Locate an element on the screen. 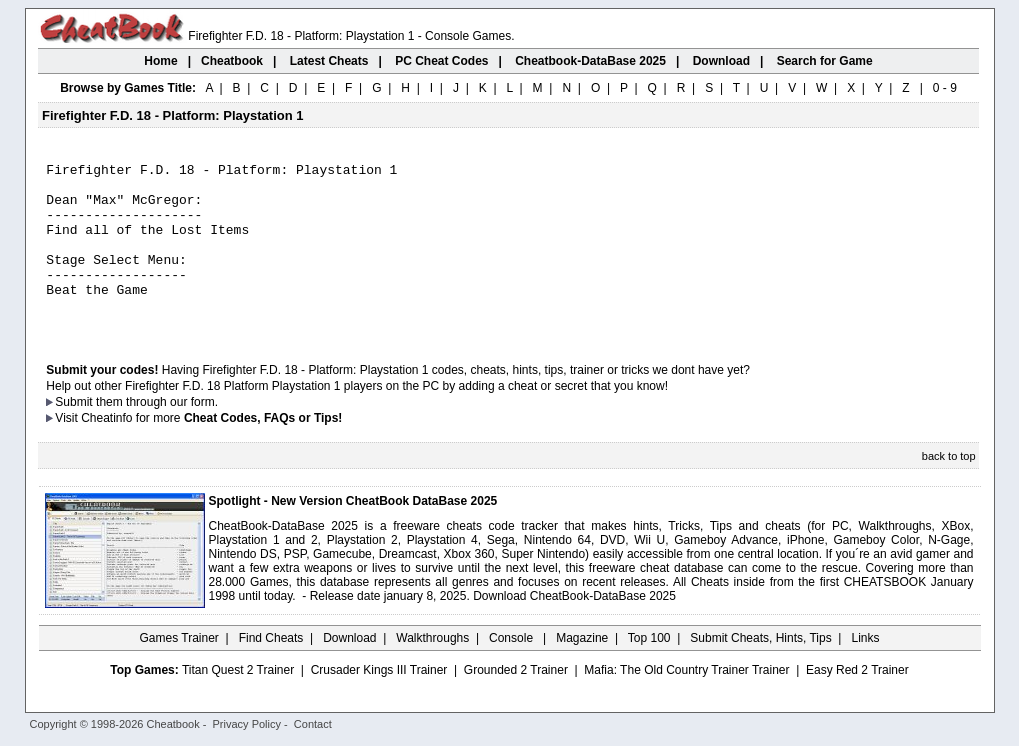 The width and height of the screenshot is (1019, 746). Games Trainer is located at coordinates (178, 671).